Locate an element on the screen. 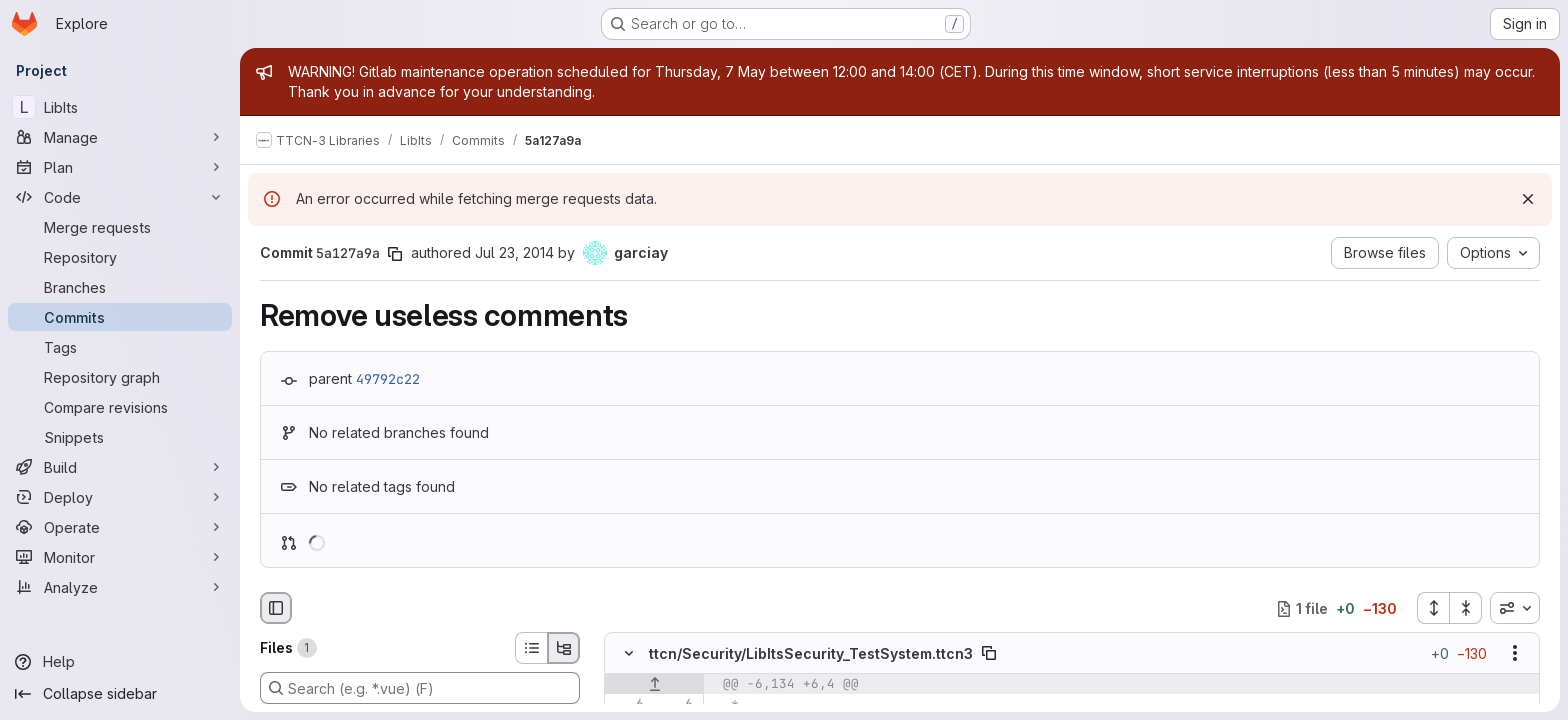  [Expand all files] is located at coordinates (1433, 608).